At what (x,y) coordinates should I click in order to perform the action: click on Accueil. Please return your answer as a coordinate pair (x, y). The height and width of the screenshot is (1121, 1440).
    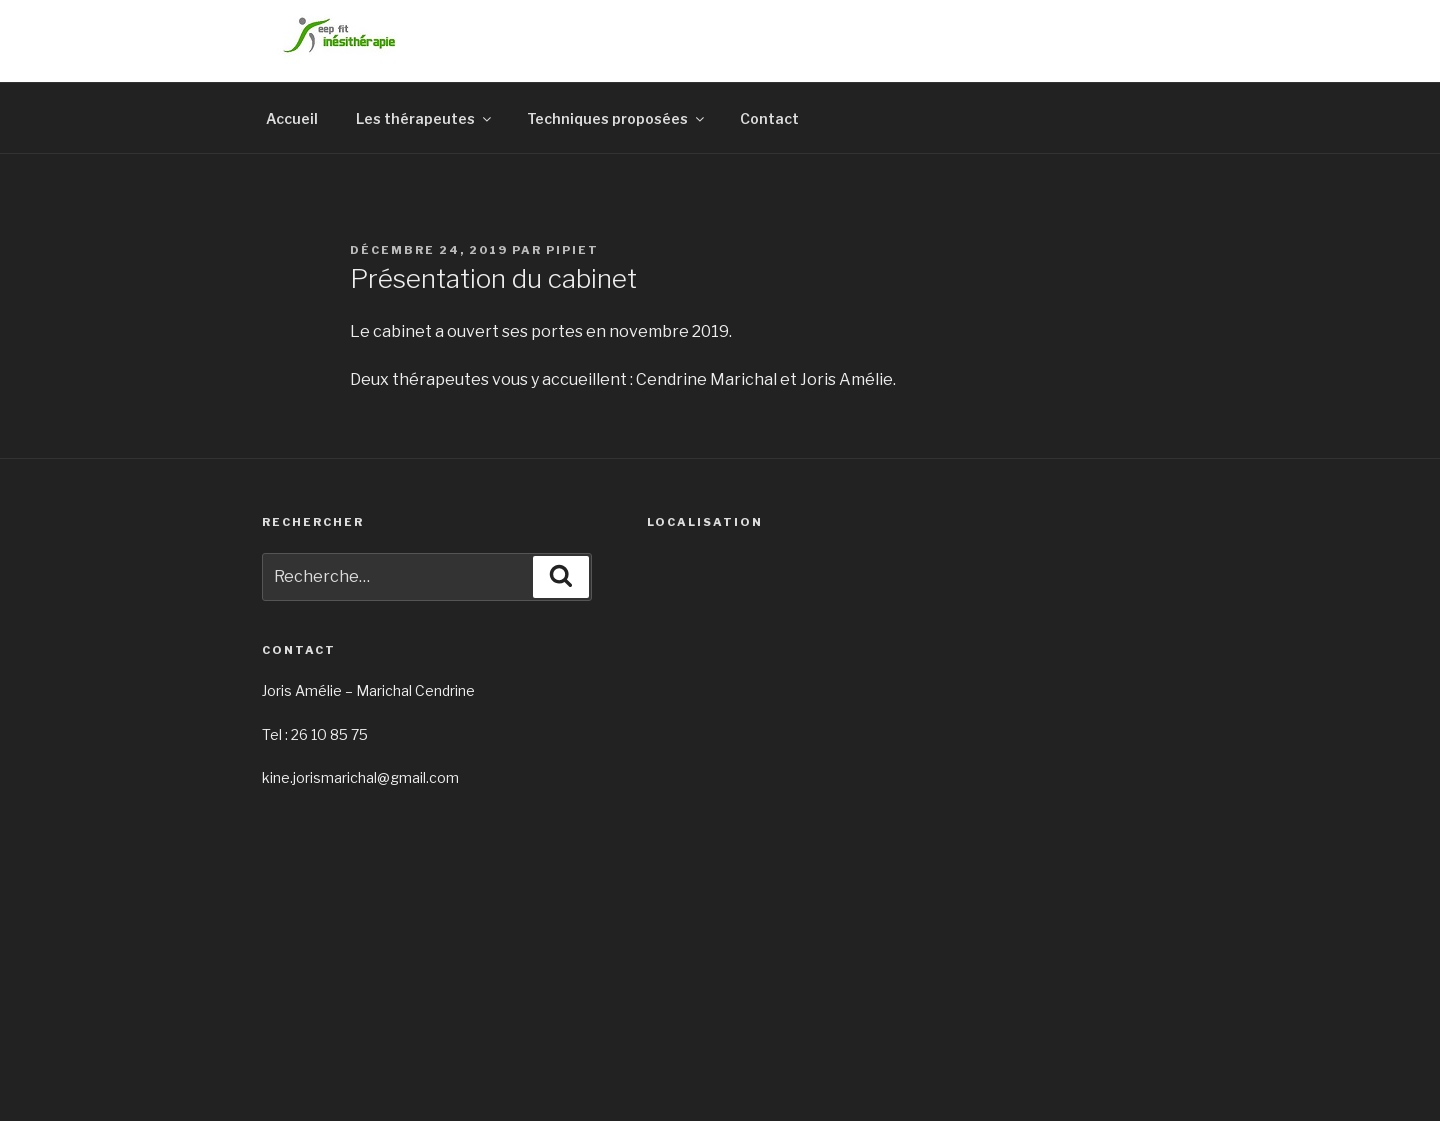
    Looking at the image, I should click on (292, 118).